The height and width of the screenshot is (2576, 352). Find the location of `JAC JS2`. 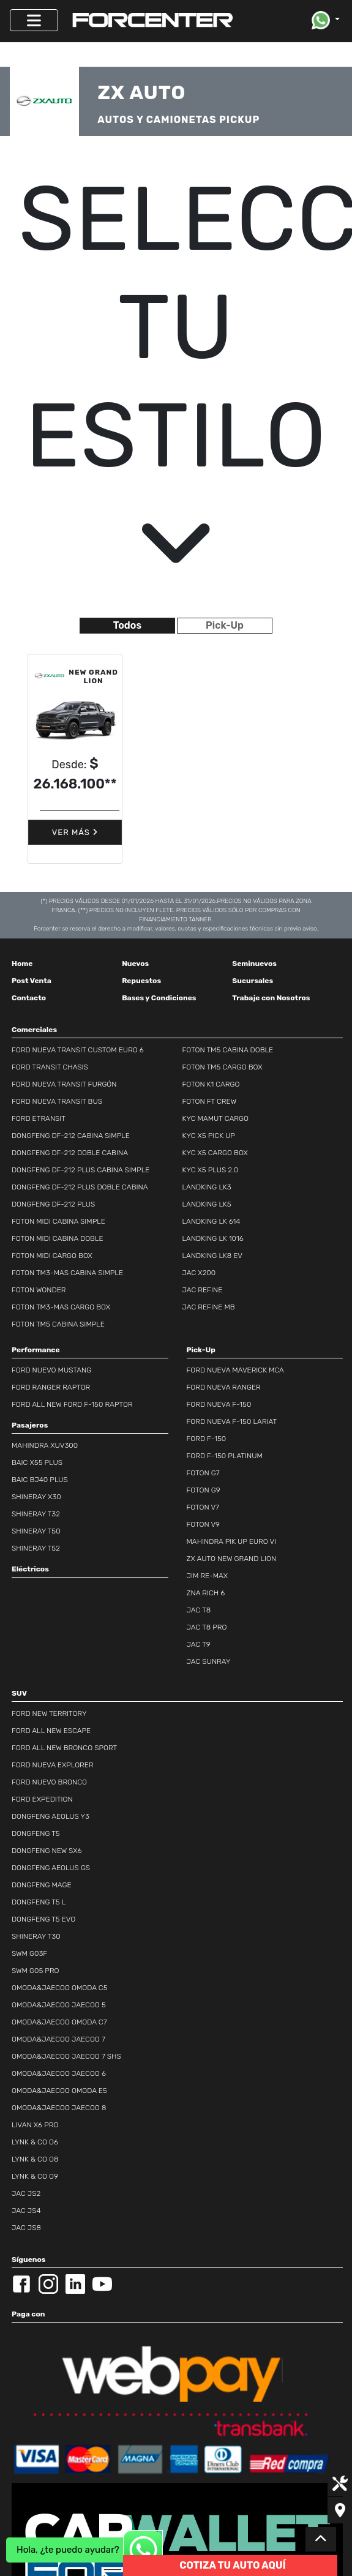

JAC JS2 is located at coordinates (26, 2193).